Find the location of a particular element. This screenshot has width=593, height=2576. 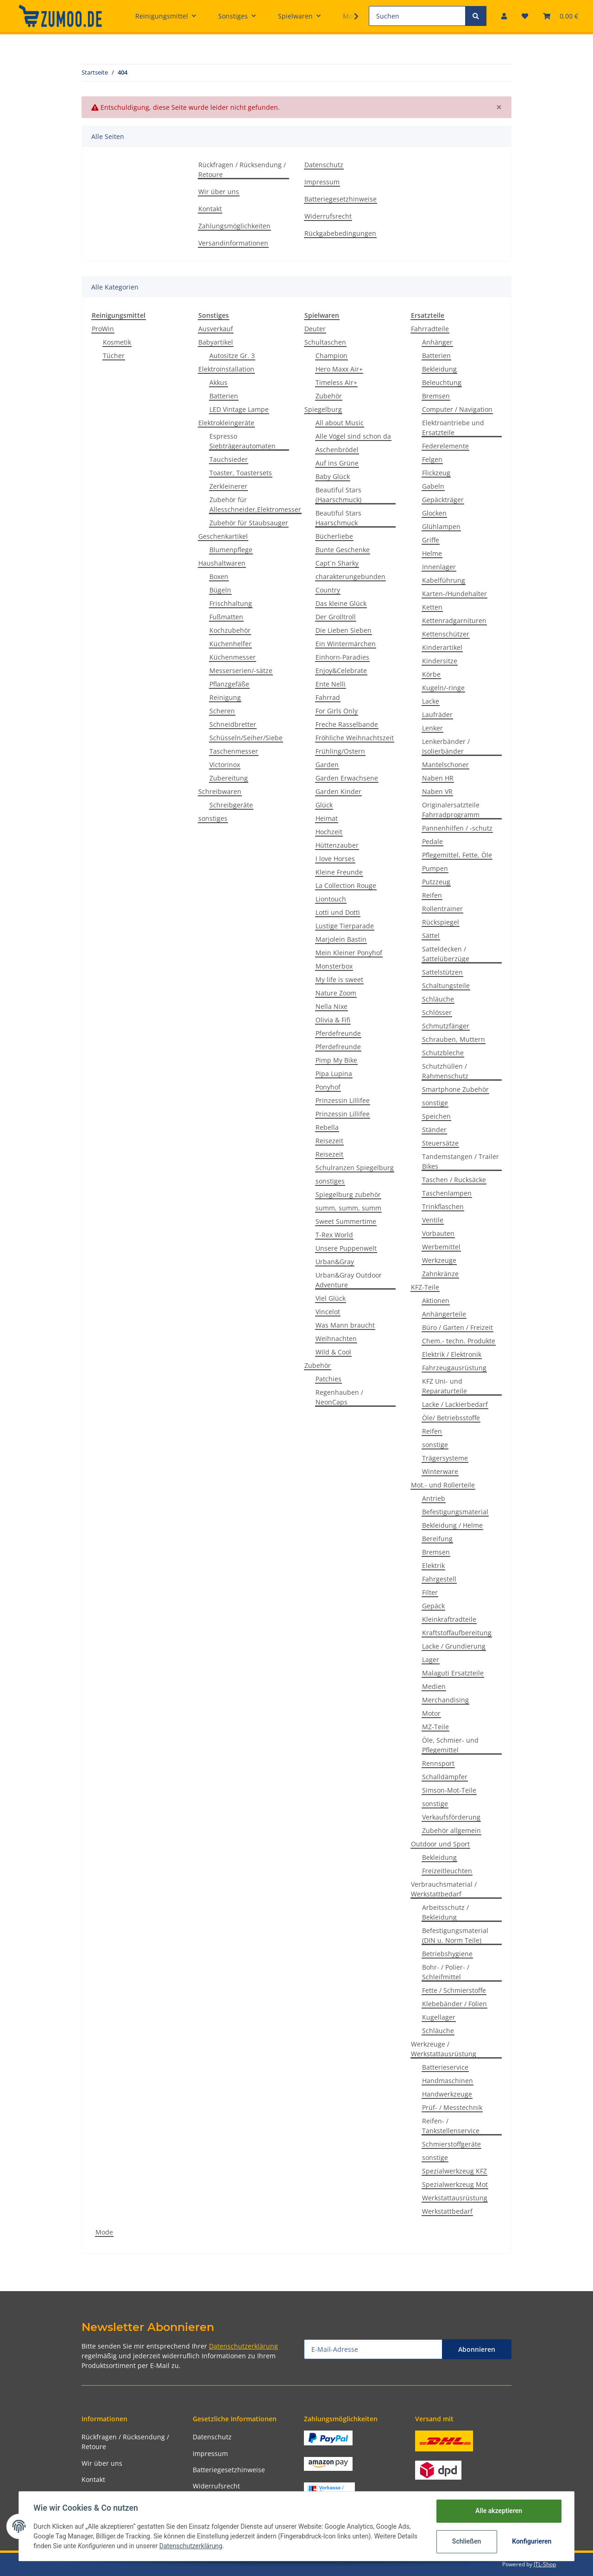

Glück is located at coordinates (324, 804).